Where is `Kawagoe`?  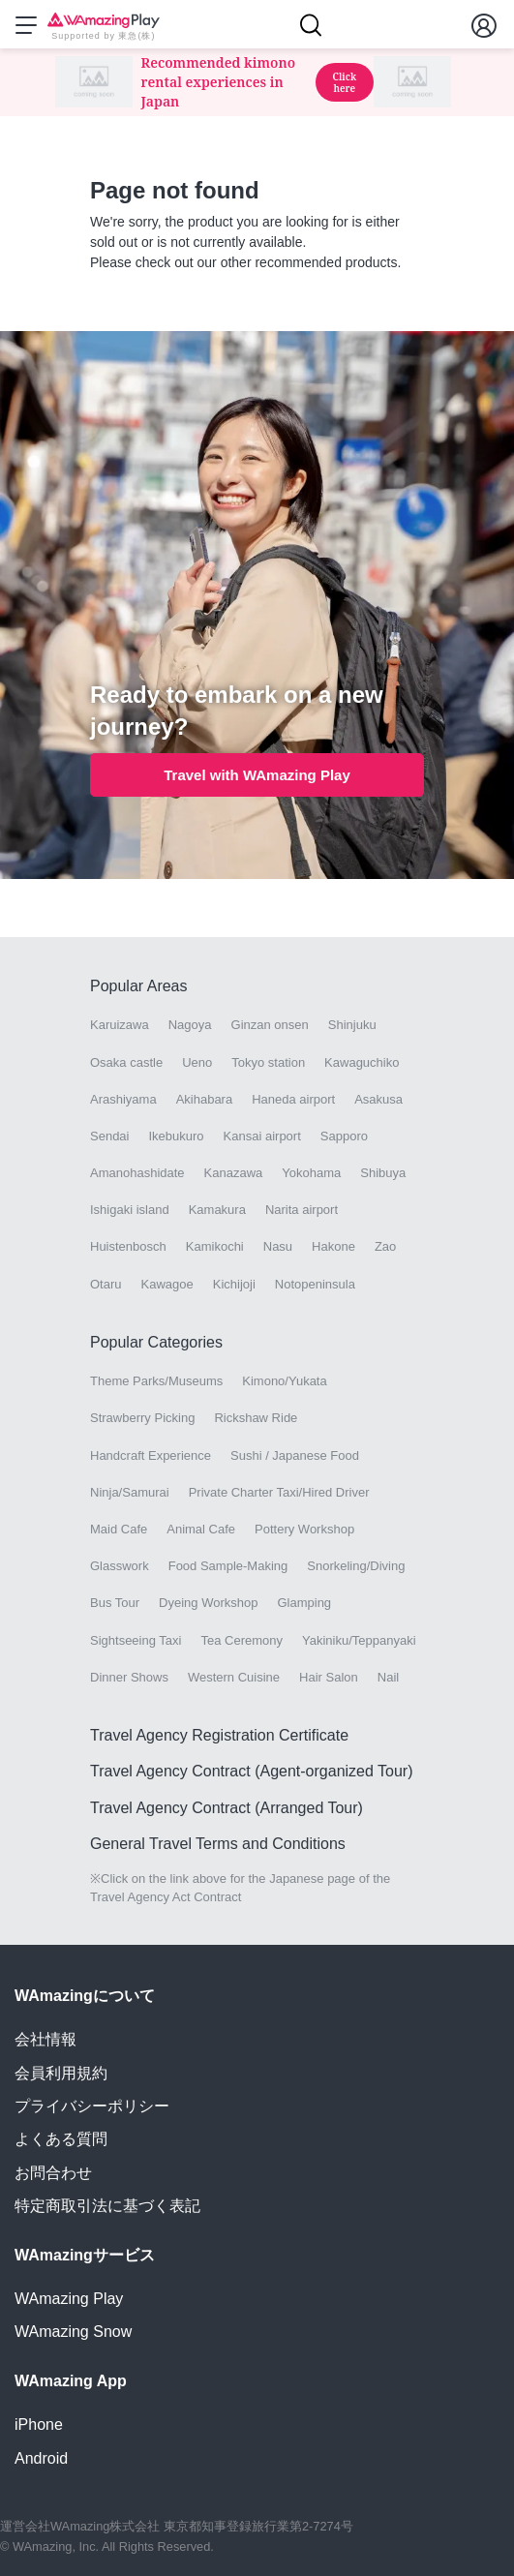 Kawagoe is located at coordinates (167, 1284).